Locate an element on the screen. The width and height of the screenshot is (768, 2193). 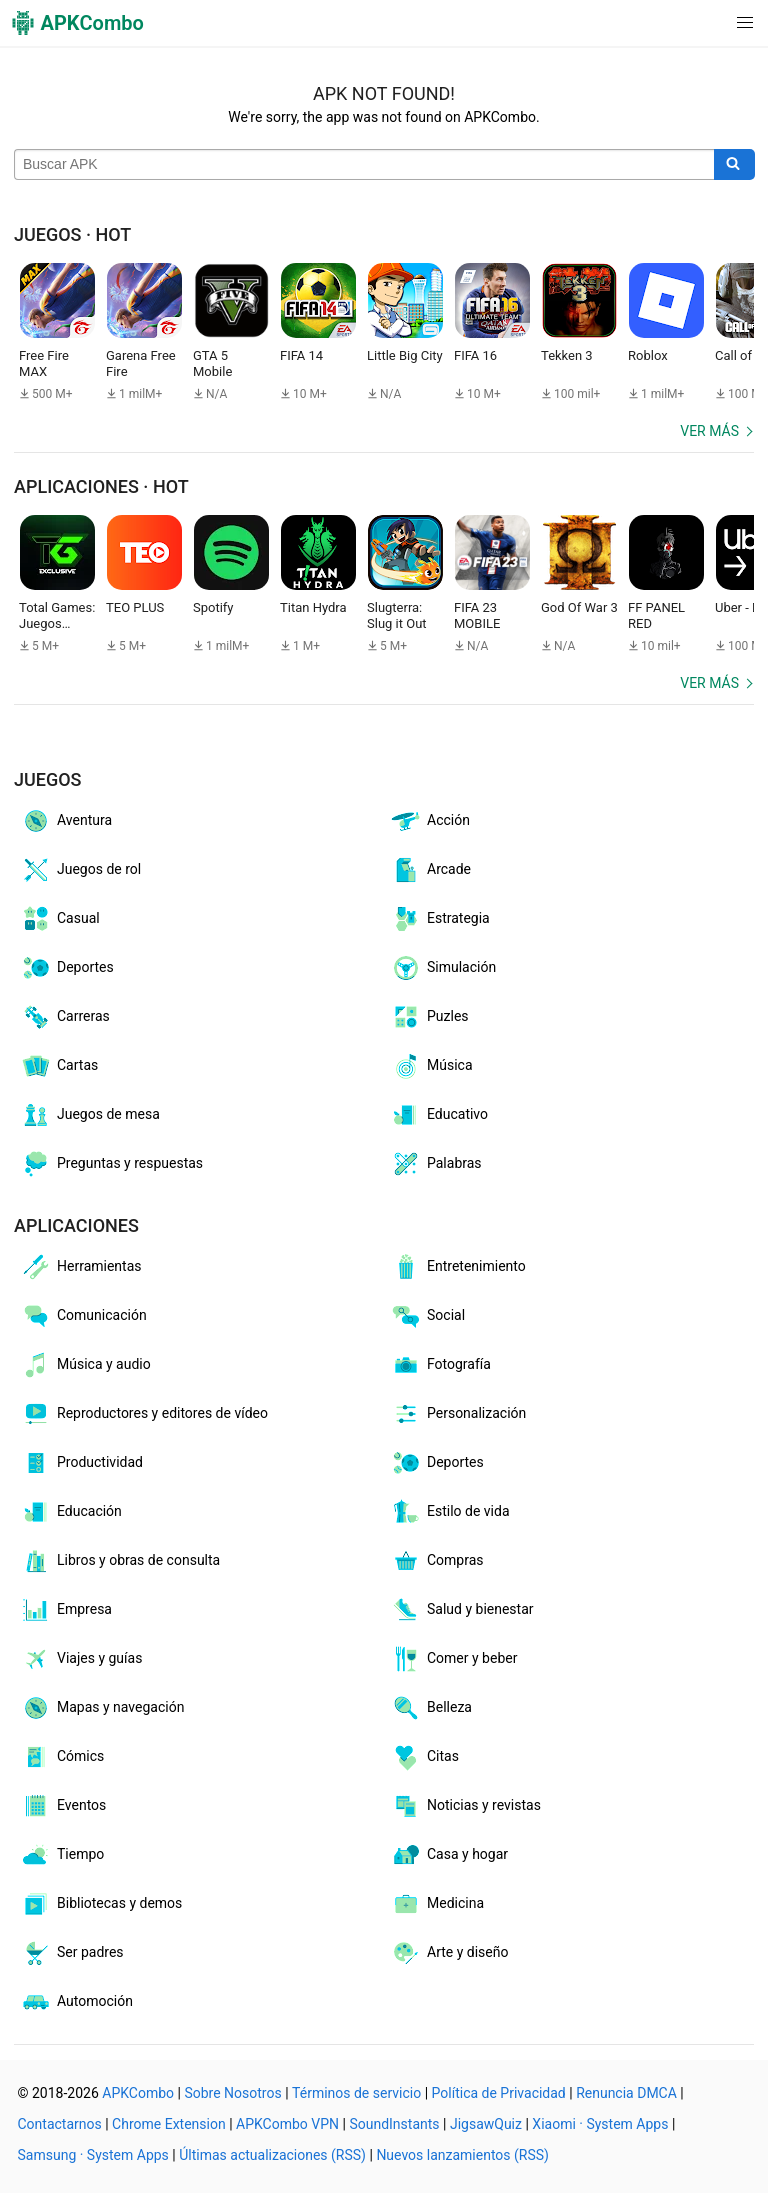
Productividad is located at coordinates (81, 1463).